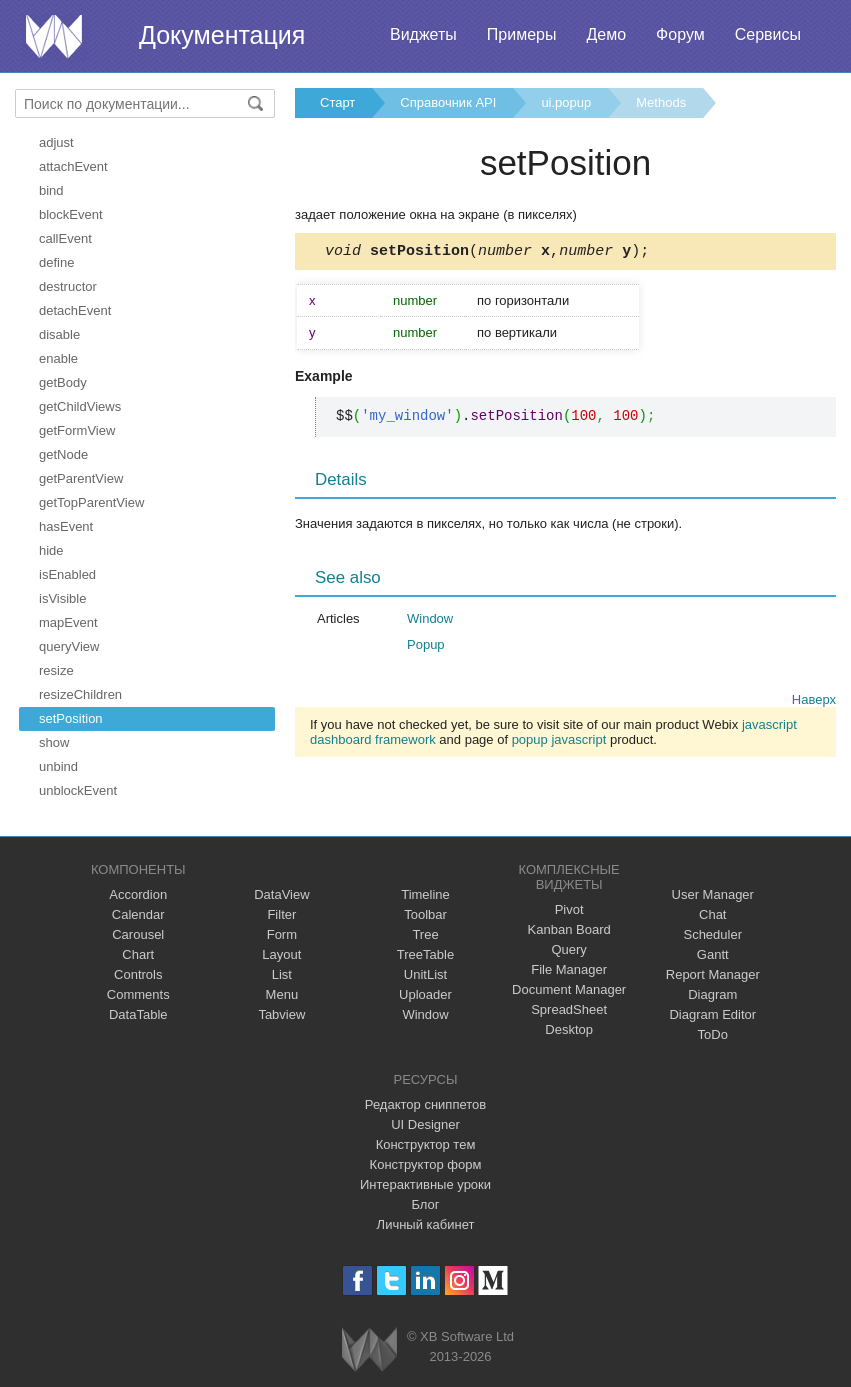 The image size is (851, 1387). What do you see at coordinates (569, 929) in the screenshot?
I see `Kanban Board` at bounding box center [569, 929].